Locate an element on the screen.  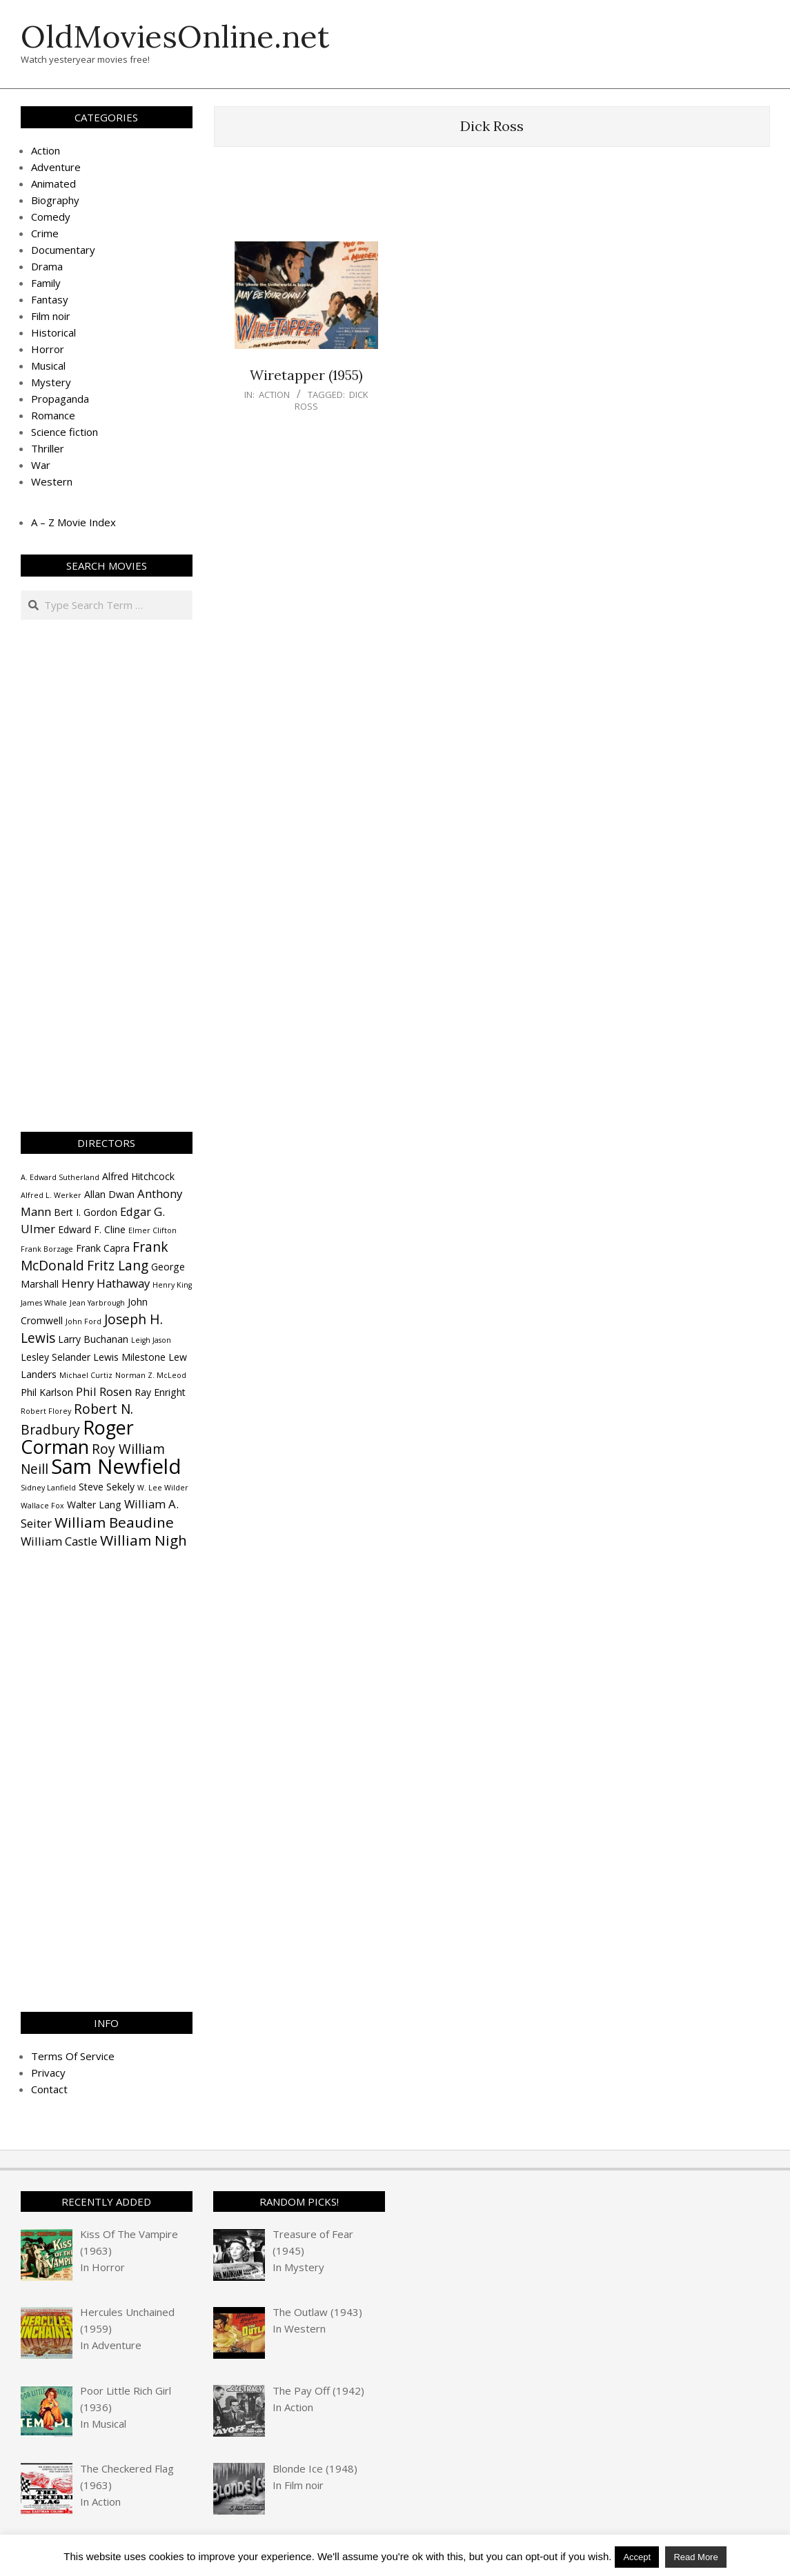
Henry Hathaway [Henry Hathaway (5 items)] is located at coordinates (105, 1283).